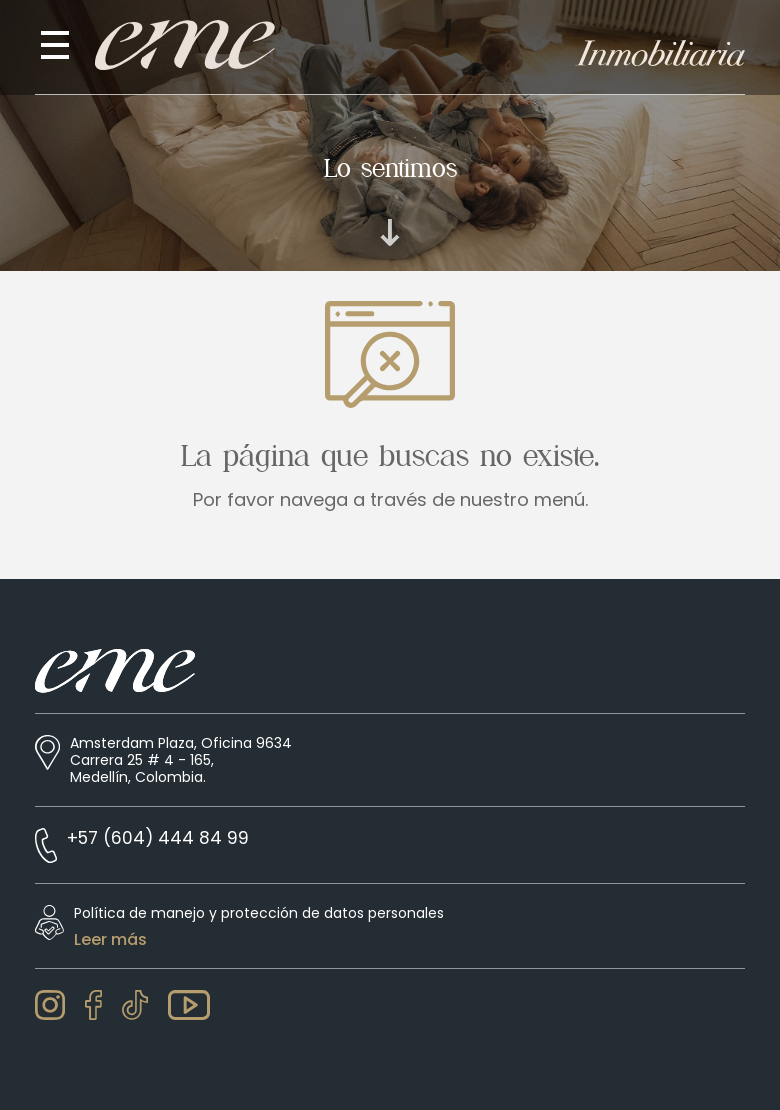  Describe the element at coordinates (110, 940) in the screenshot. I see `Leer más` at that location.